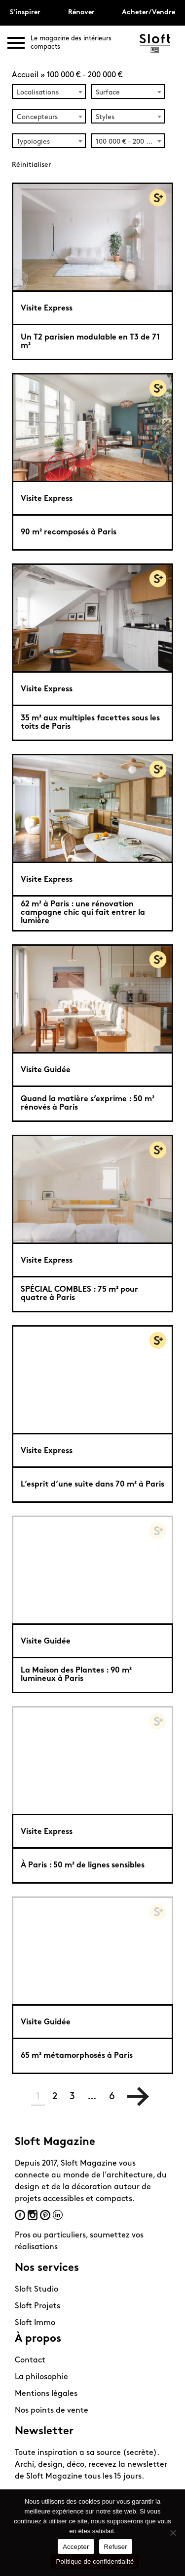  What do you see at coordinates (25, 12) in the screenshot?
I see `S'inspirer` at bounding box center [25, 12].